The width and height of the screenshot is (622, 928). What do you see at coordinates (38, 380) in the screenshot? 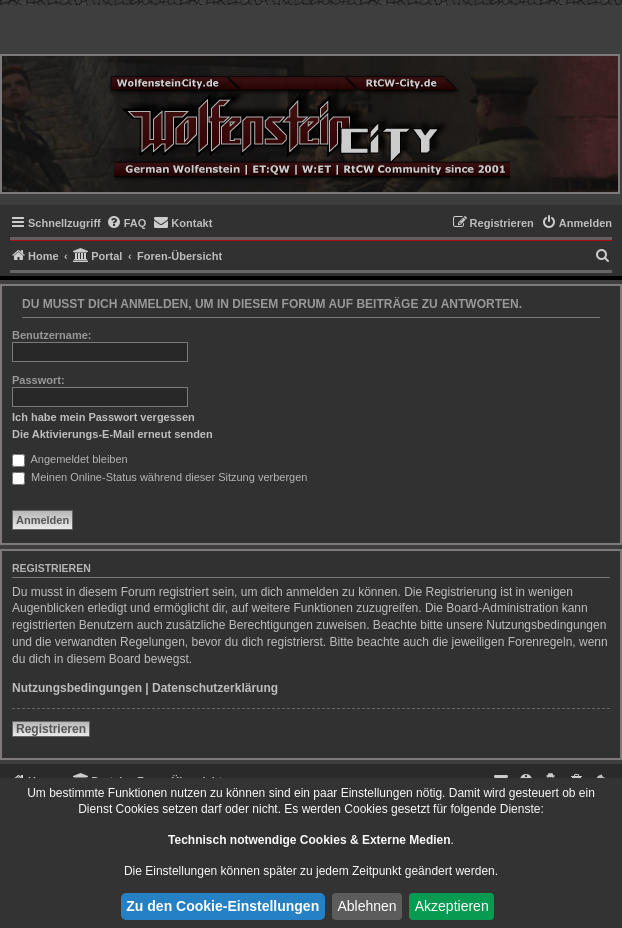
I see `Passwort:` at bounding box center [38, 380].